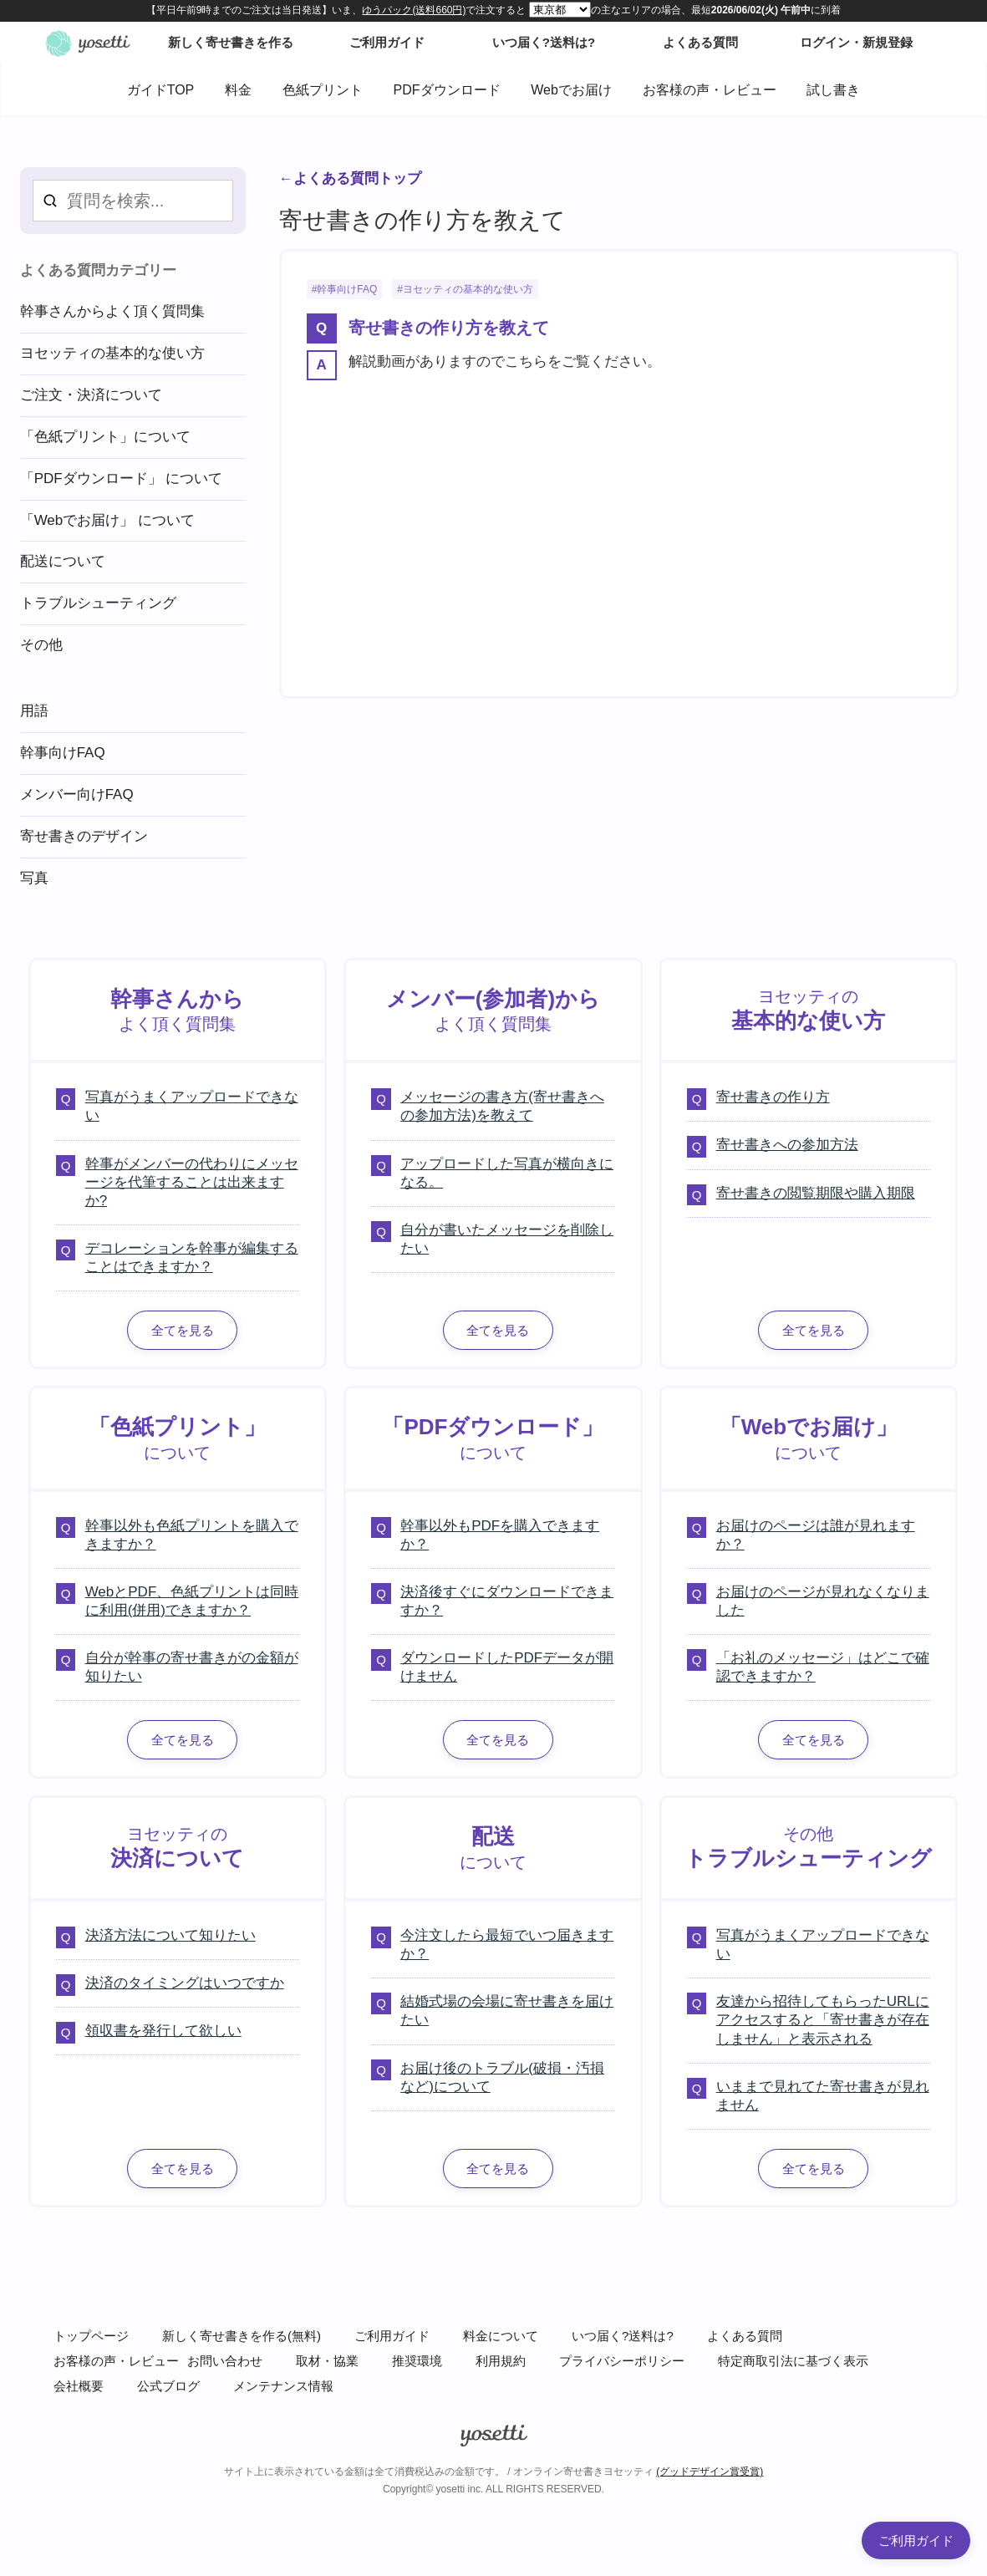 This screenshot has width=987, height=2576. I want to click on ガイドTOP, so click(161, 90).